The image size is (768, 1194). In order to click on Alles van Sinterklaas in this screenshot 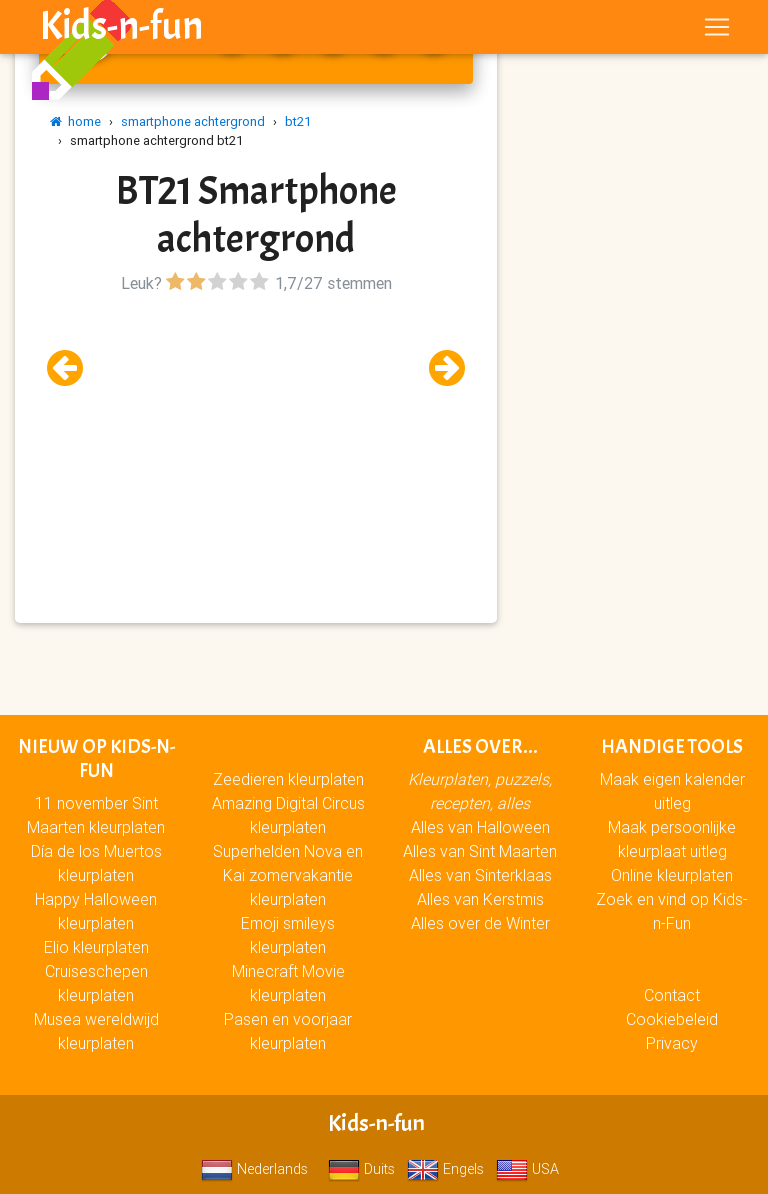, I will do `click(480, 875)`.